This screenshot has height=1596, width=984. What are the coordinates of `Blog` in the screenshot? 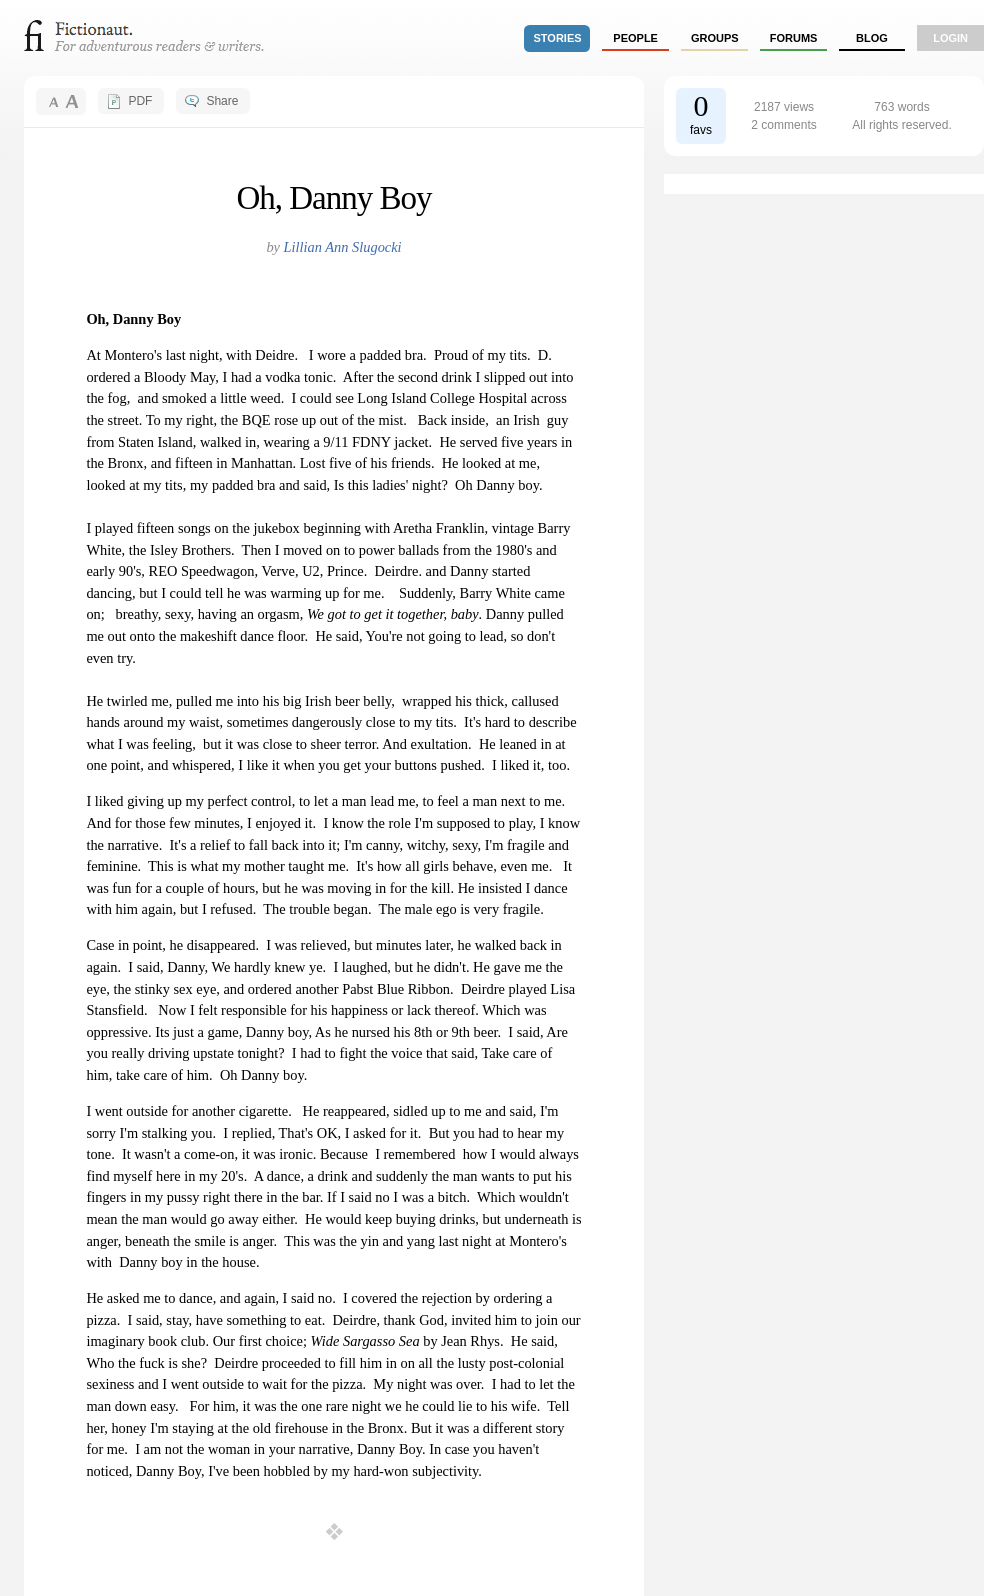 It's located at (872, 38).